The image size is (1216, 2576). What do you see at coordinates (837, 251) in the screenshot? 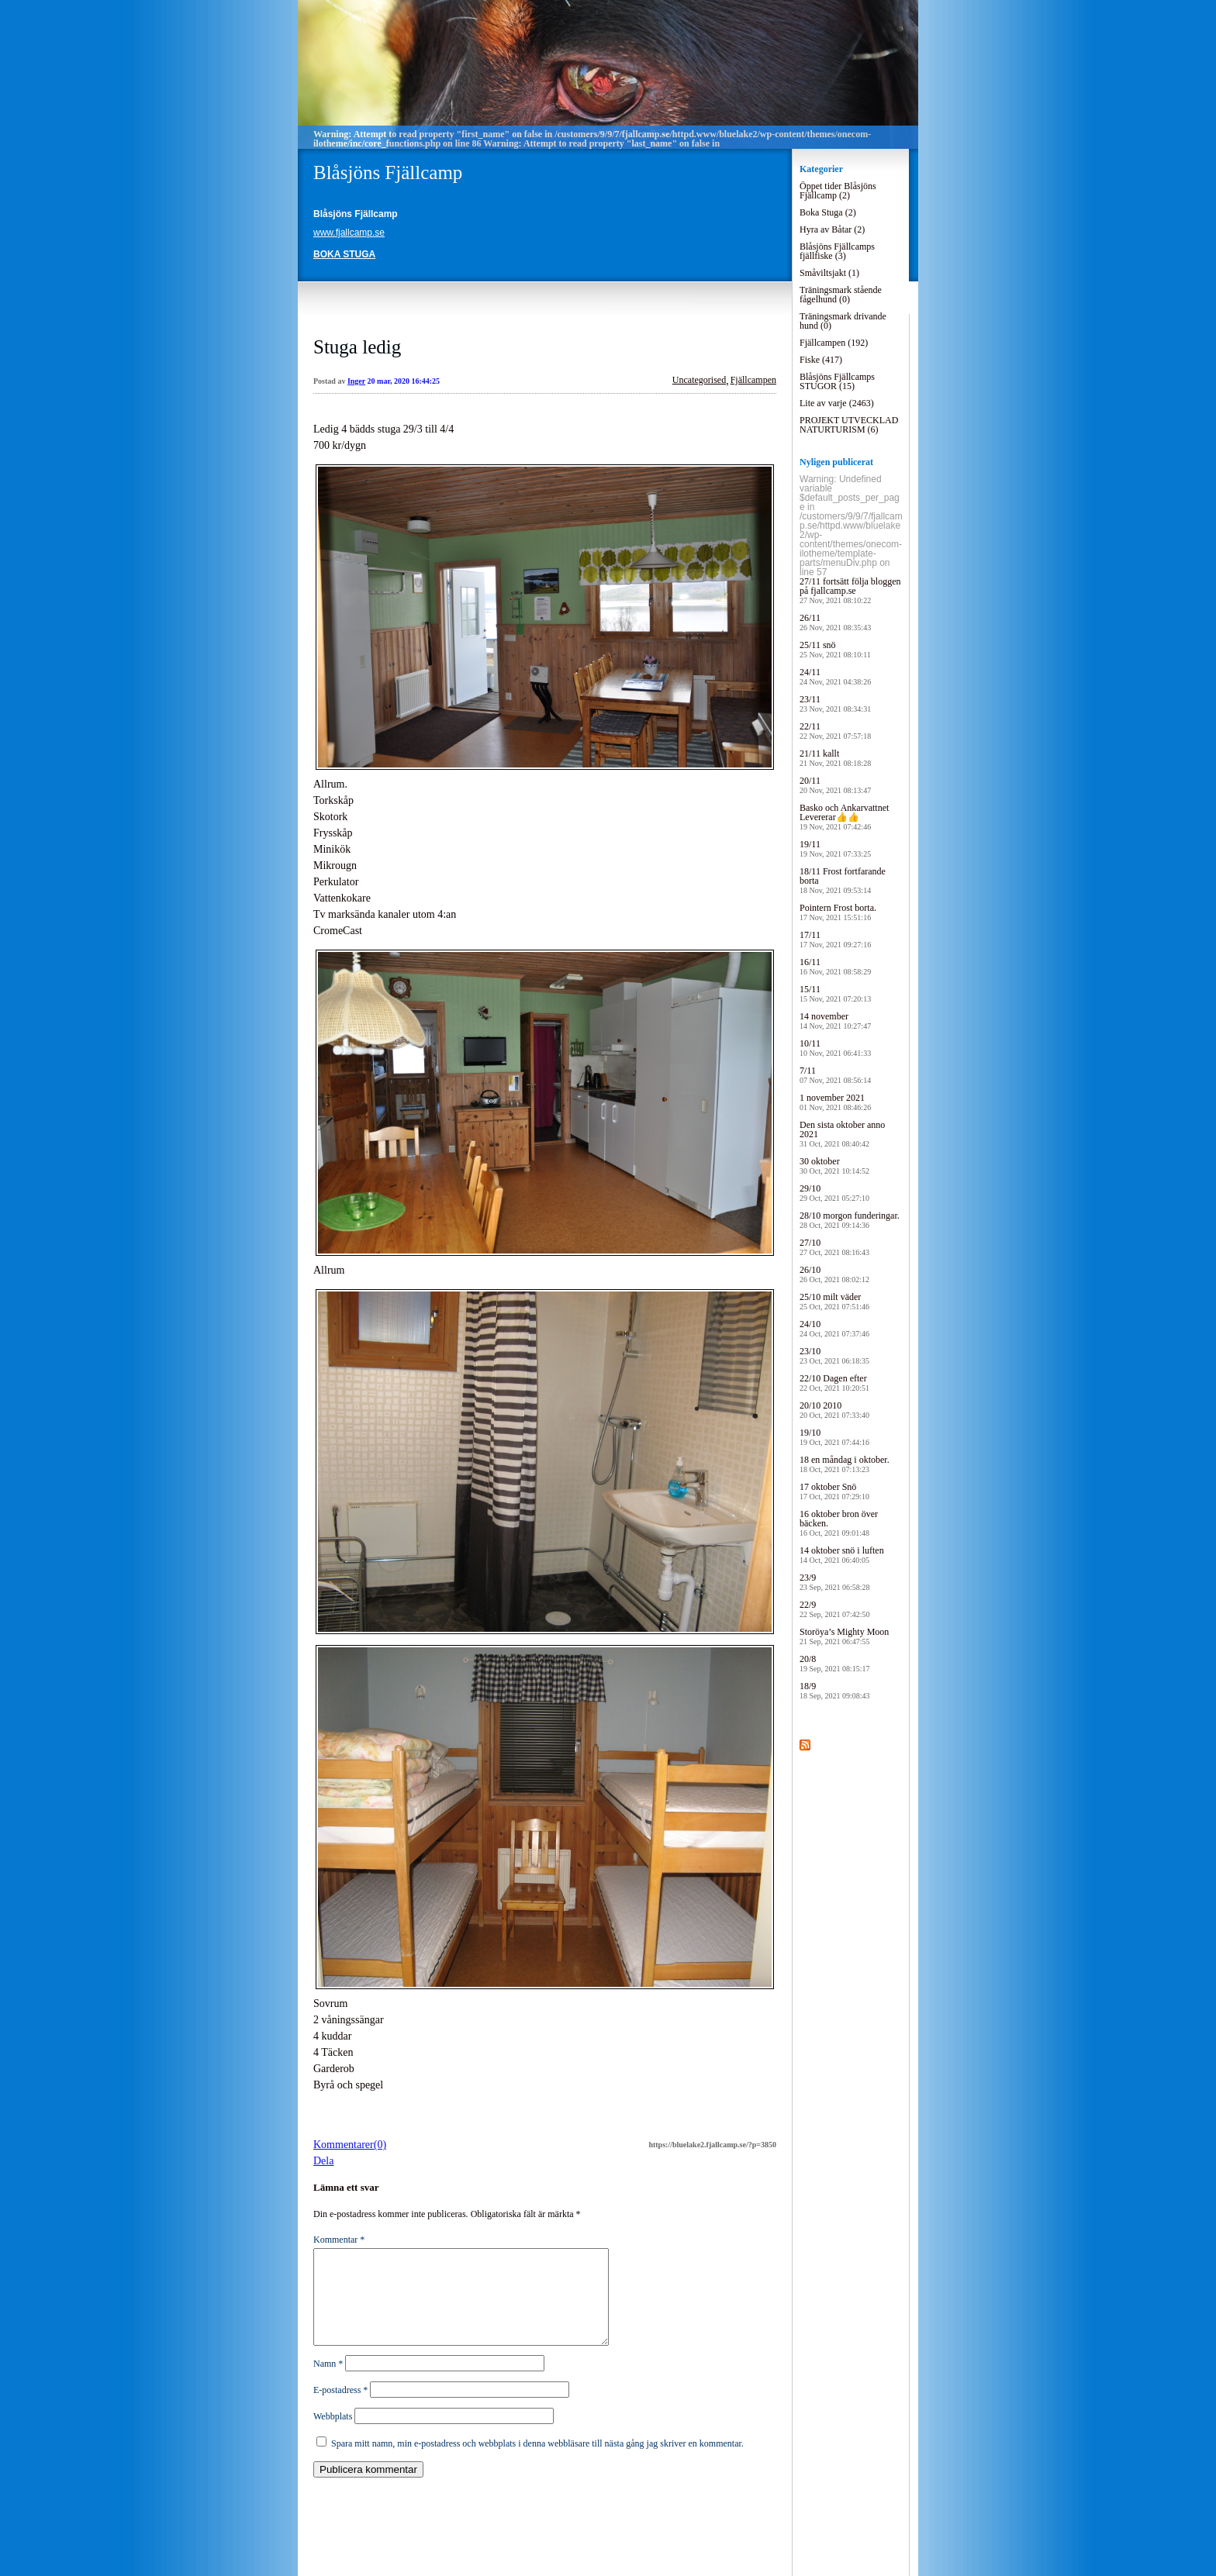
I see `Blåsjöns Fjällcamps fjällfiske (3)` at bounding box center [837, 251].